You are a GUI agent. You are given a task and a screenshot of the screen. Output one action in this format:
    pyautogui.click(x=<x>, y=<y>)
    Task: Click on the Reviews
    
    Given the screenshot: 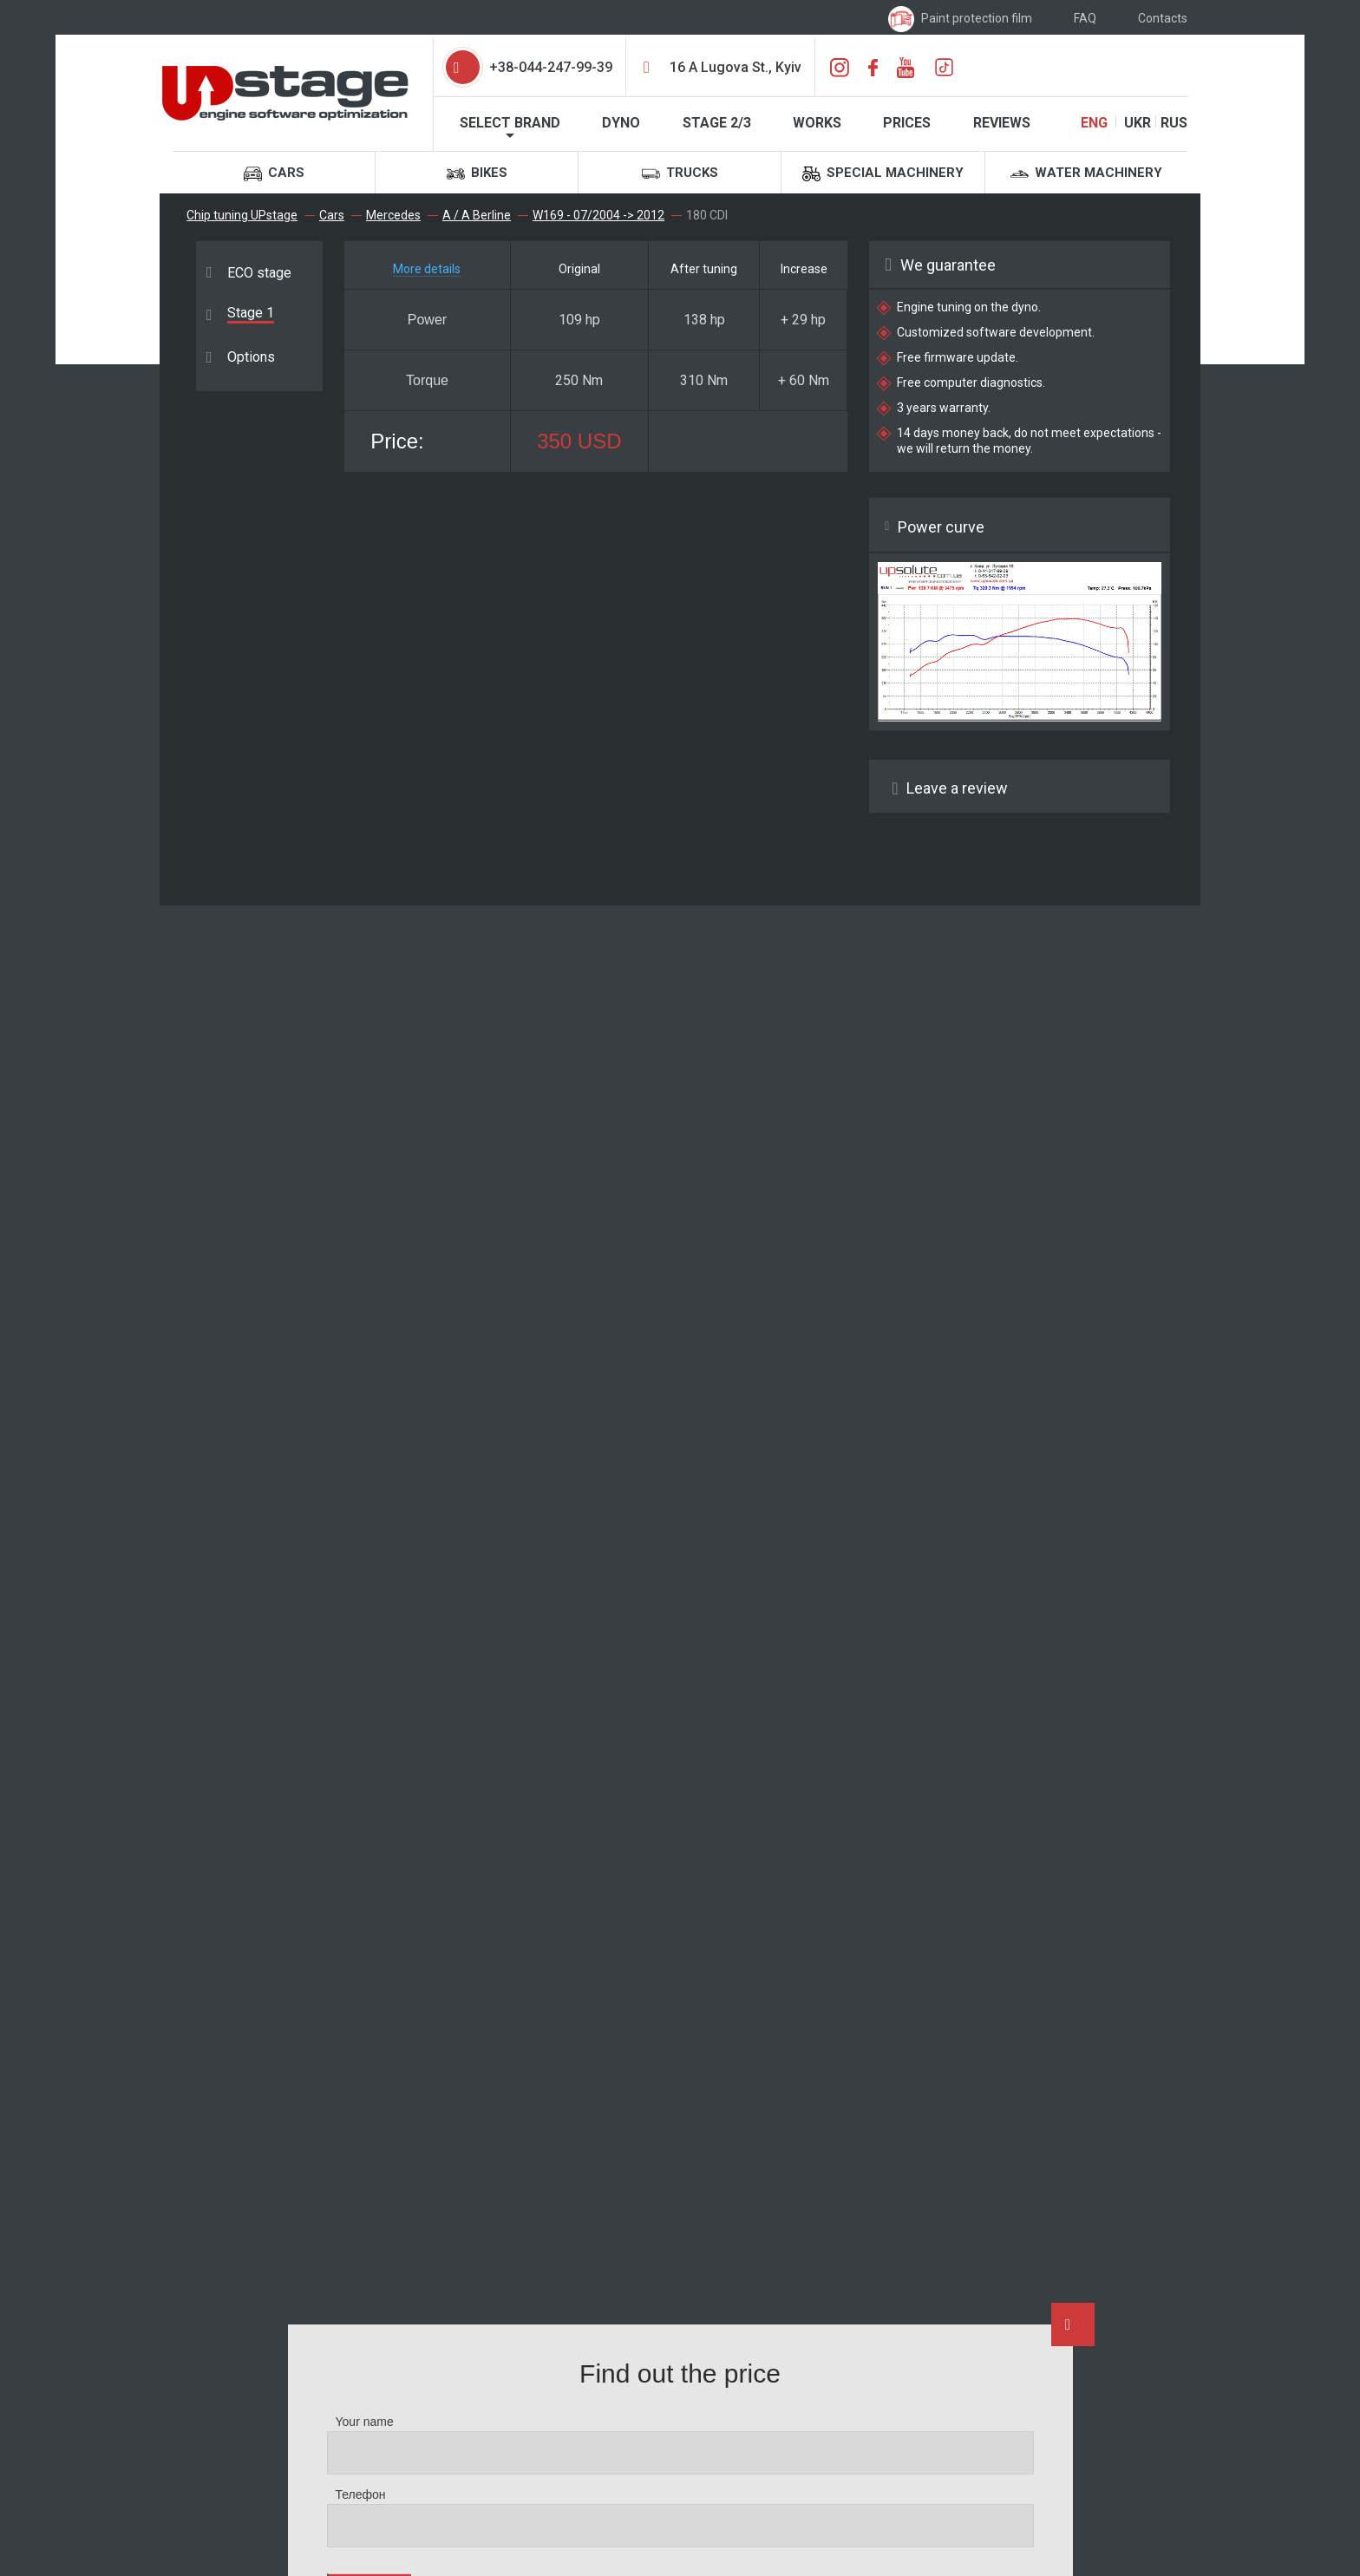 What is the action you would take?
    pyautogui.click(x=1001, y=122)
    